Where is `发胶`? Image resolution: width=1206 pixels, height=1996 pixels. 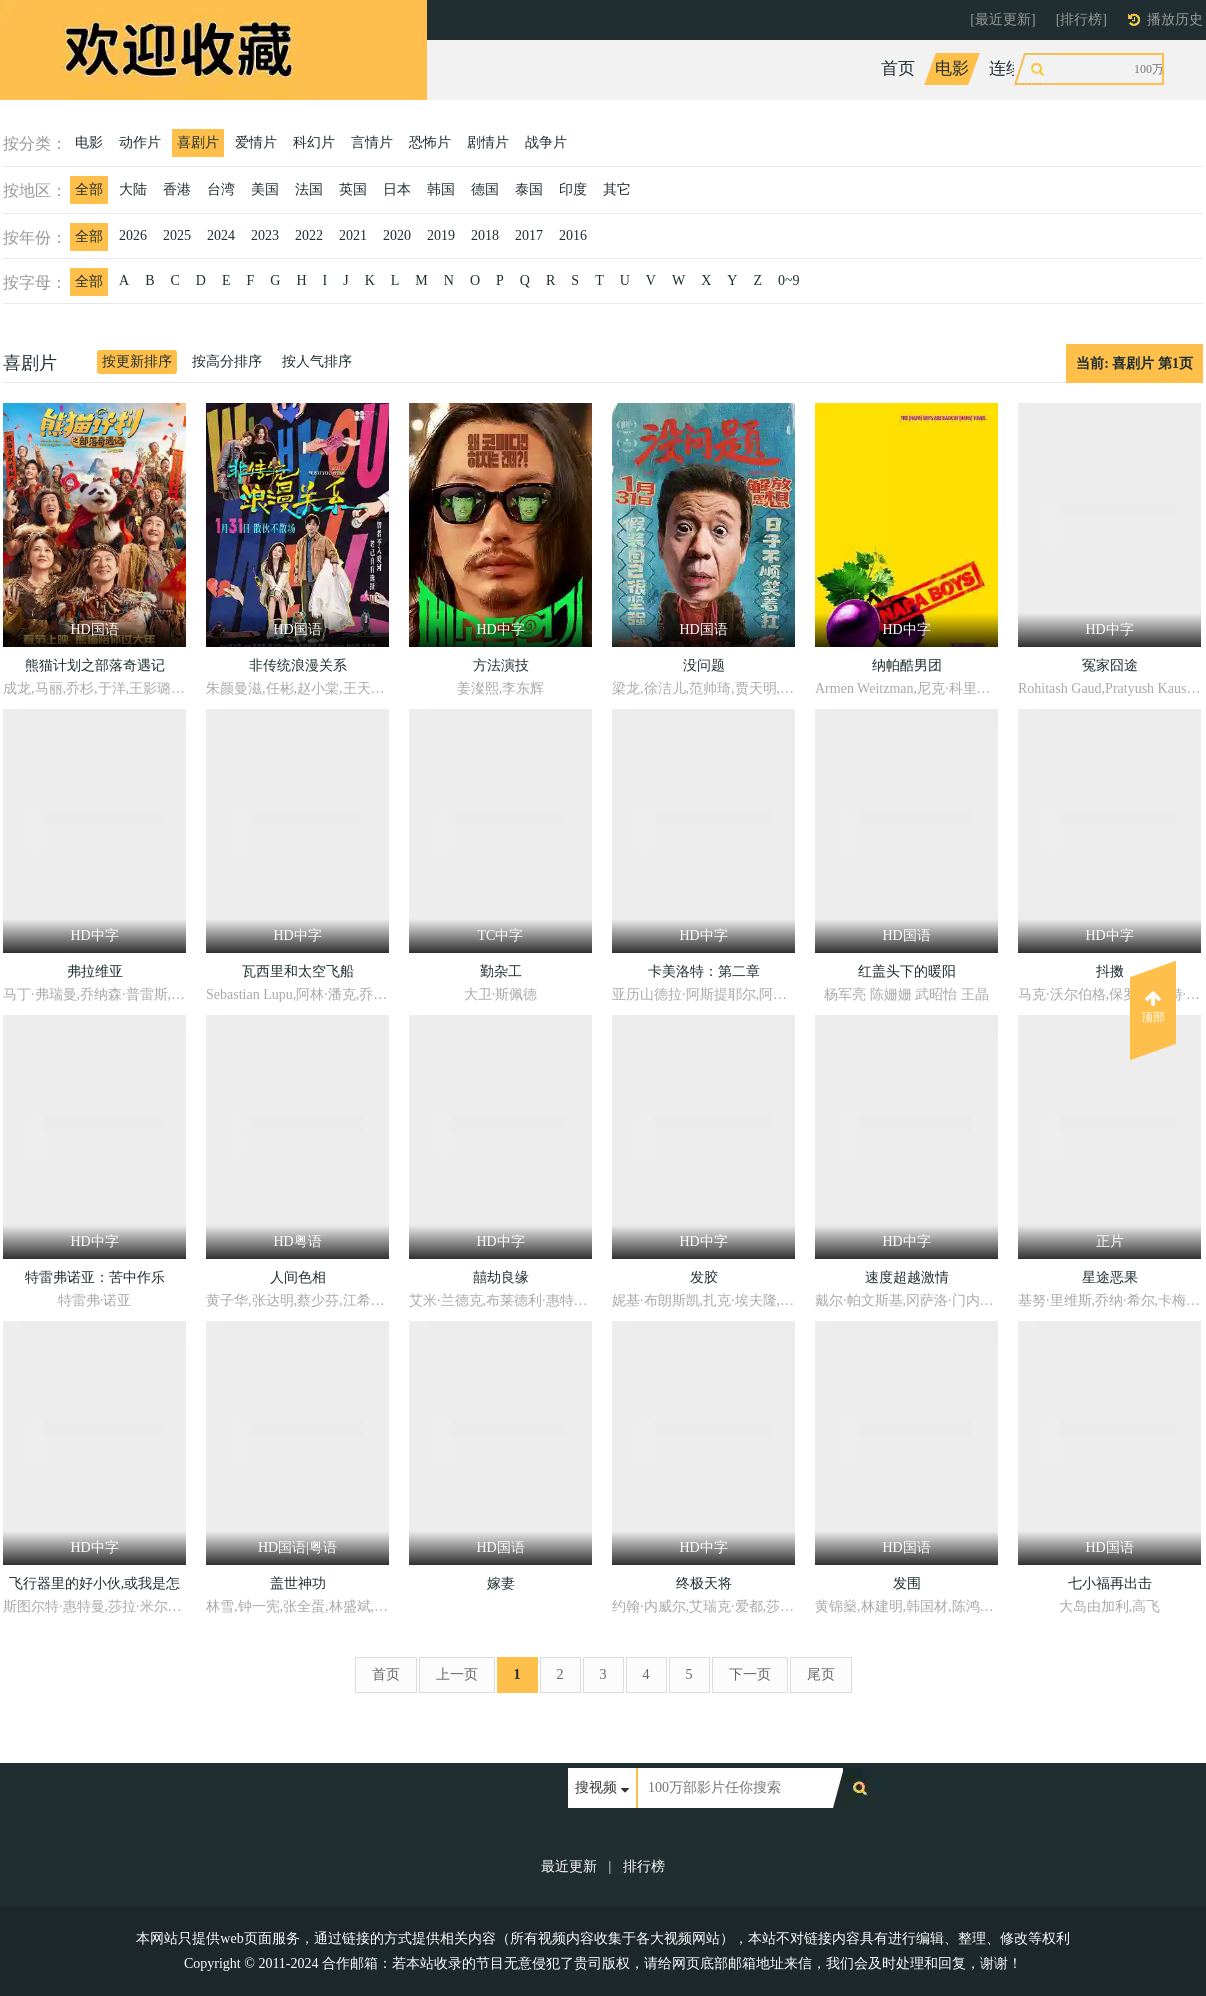 发胶 is located at coordinates (704, 1277).